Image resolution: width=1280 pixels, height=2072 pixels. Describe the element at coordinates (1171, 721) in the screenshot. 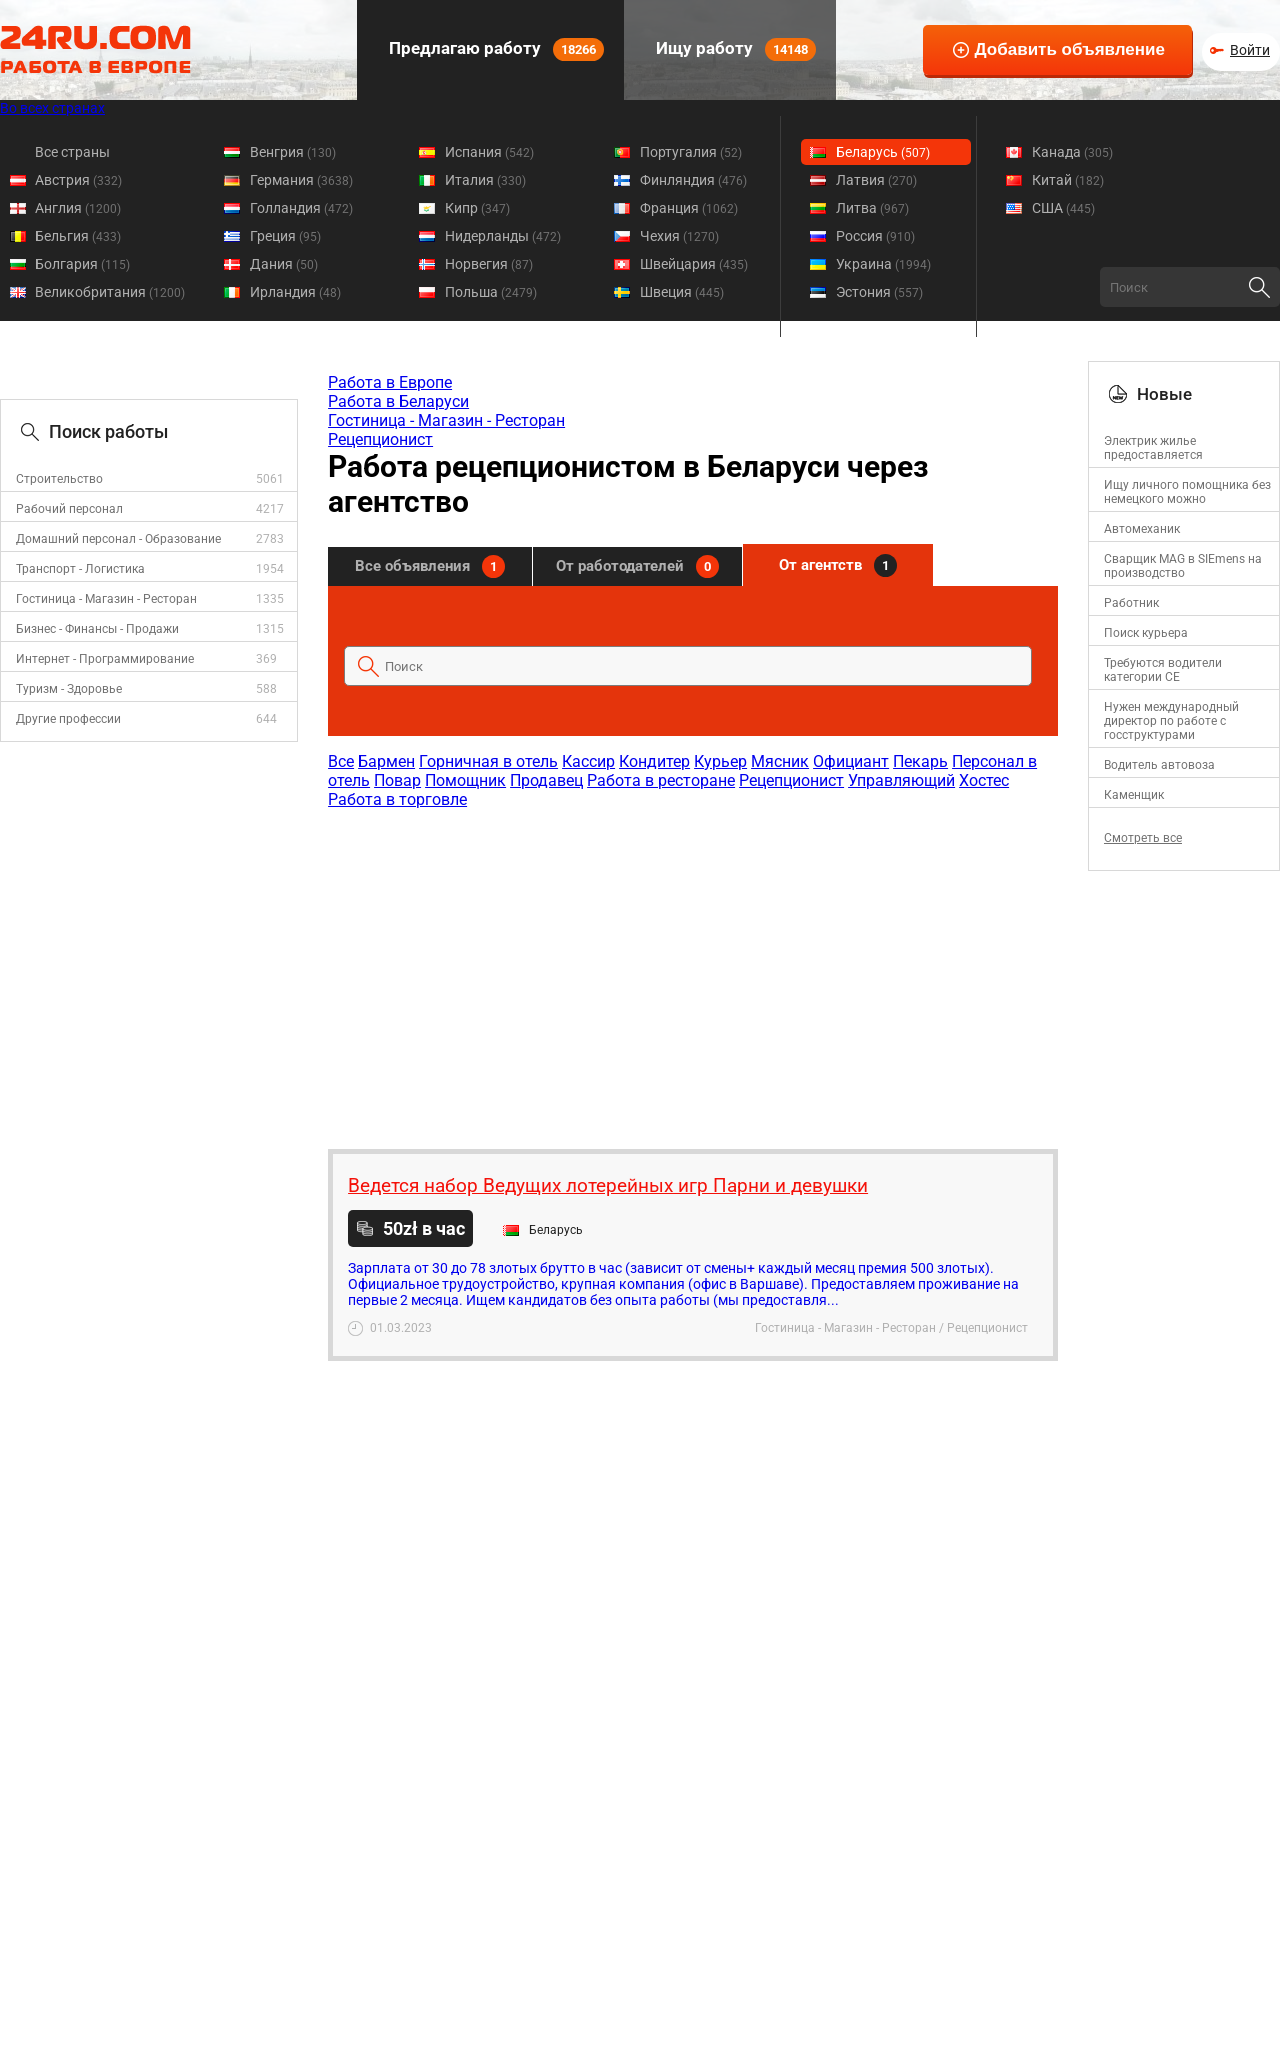

I see `Нужен международный директор по работе с госструктурами` at that location.